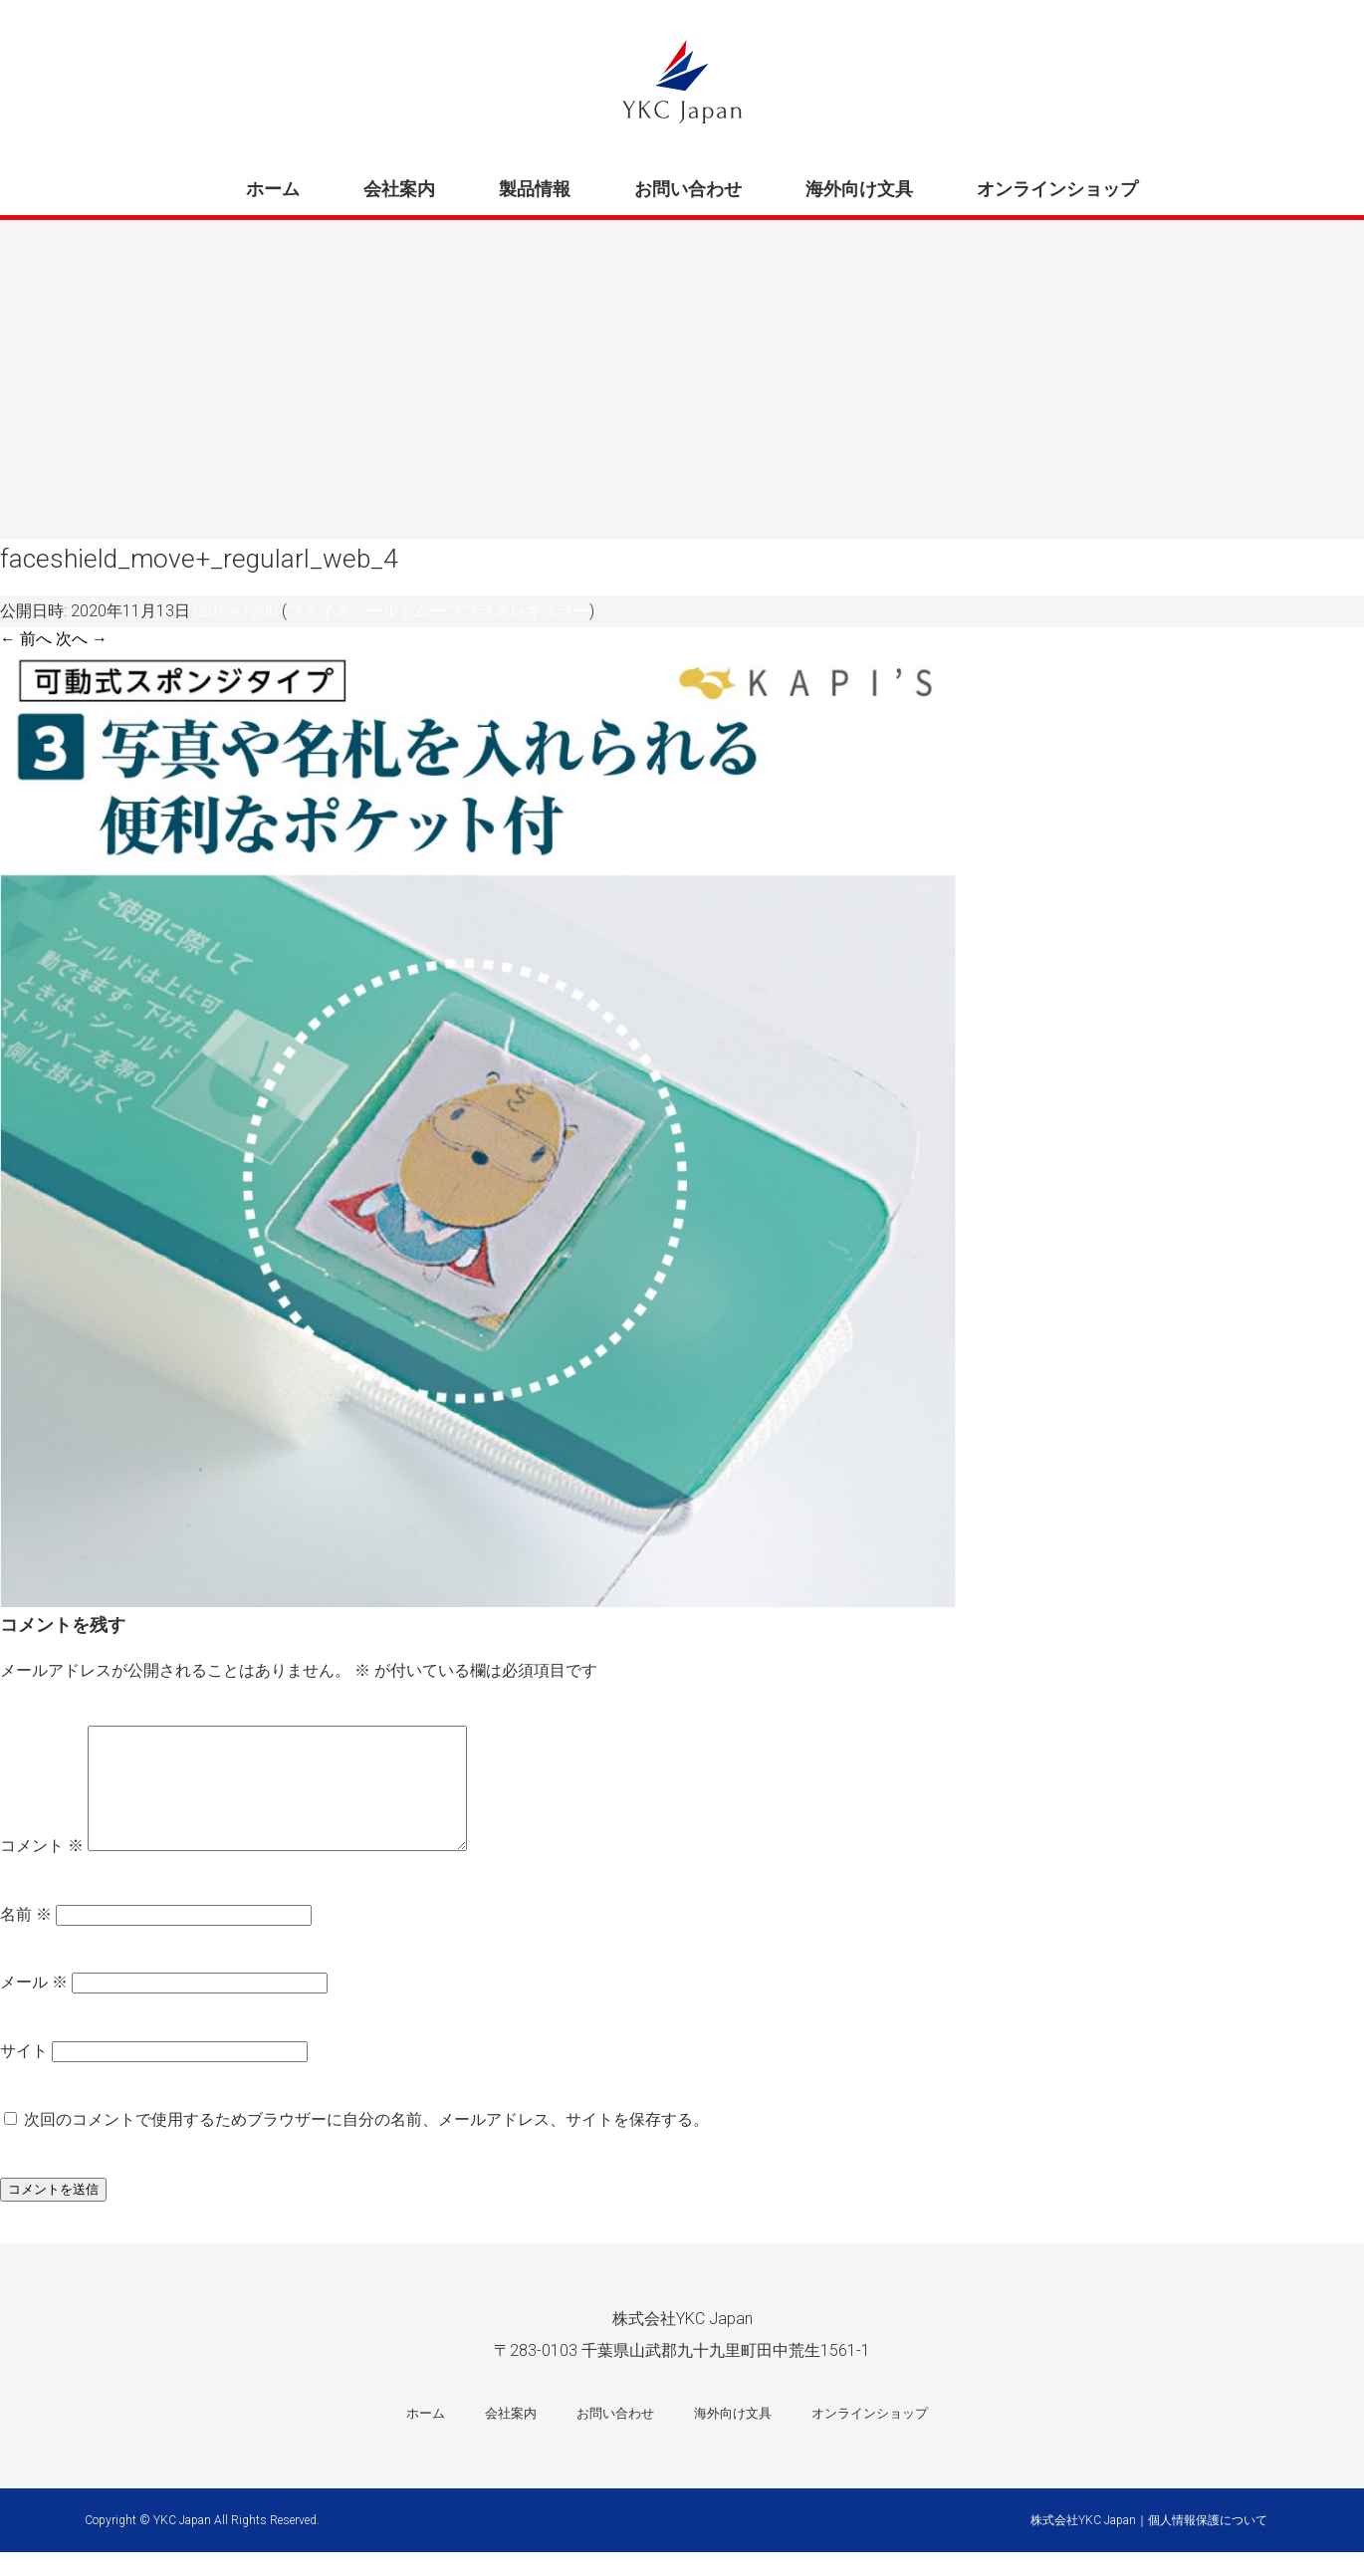  I want to click on コメント, so click(42, 1869).